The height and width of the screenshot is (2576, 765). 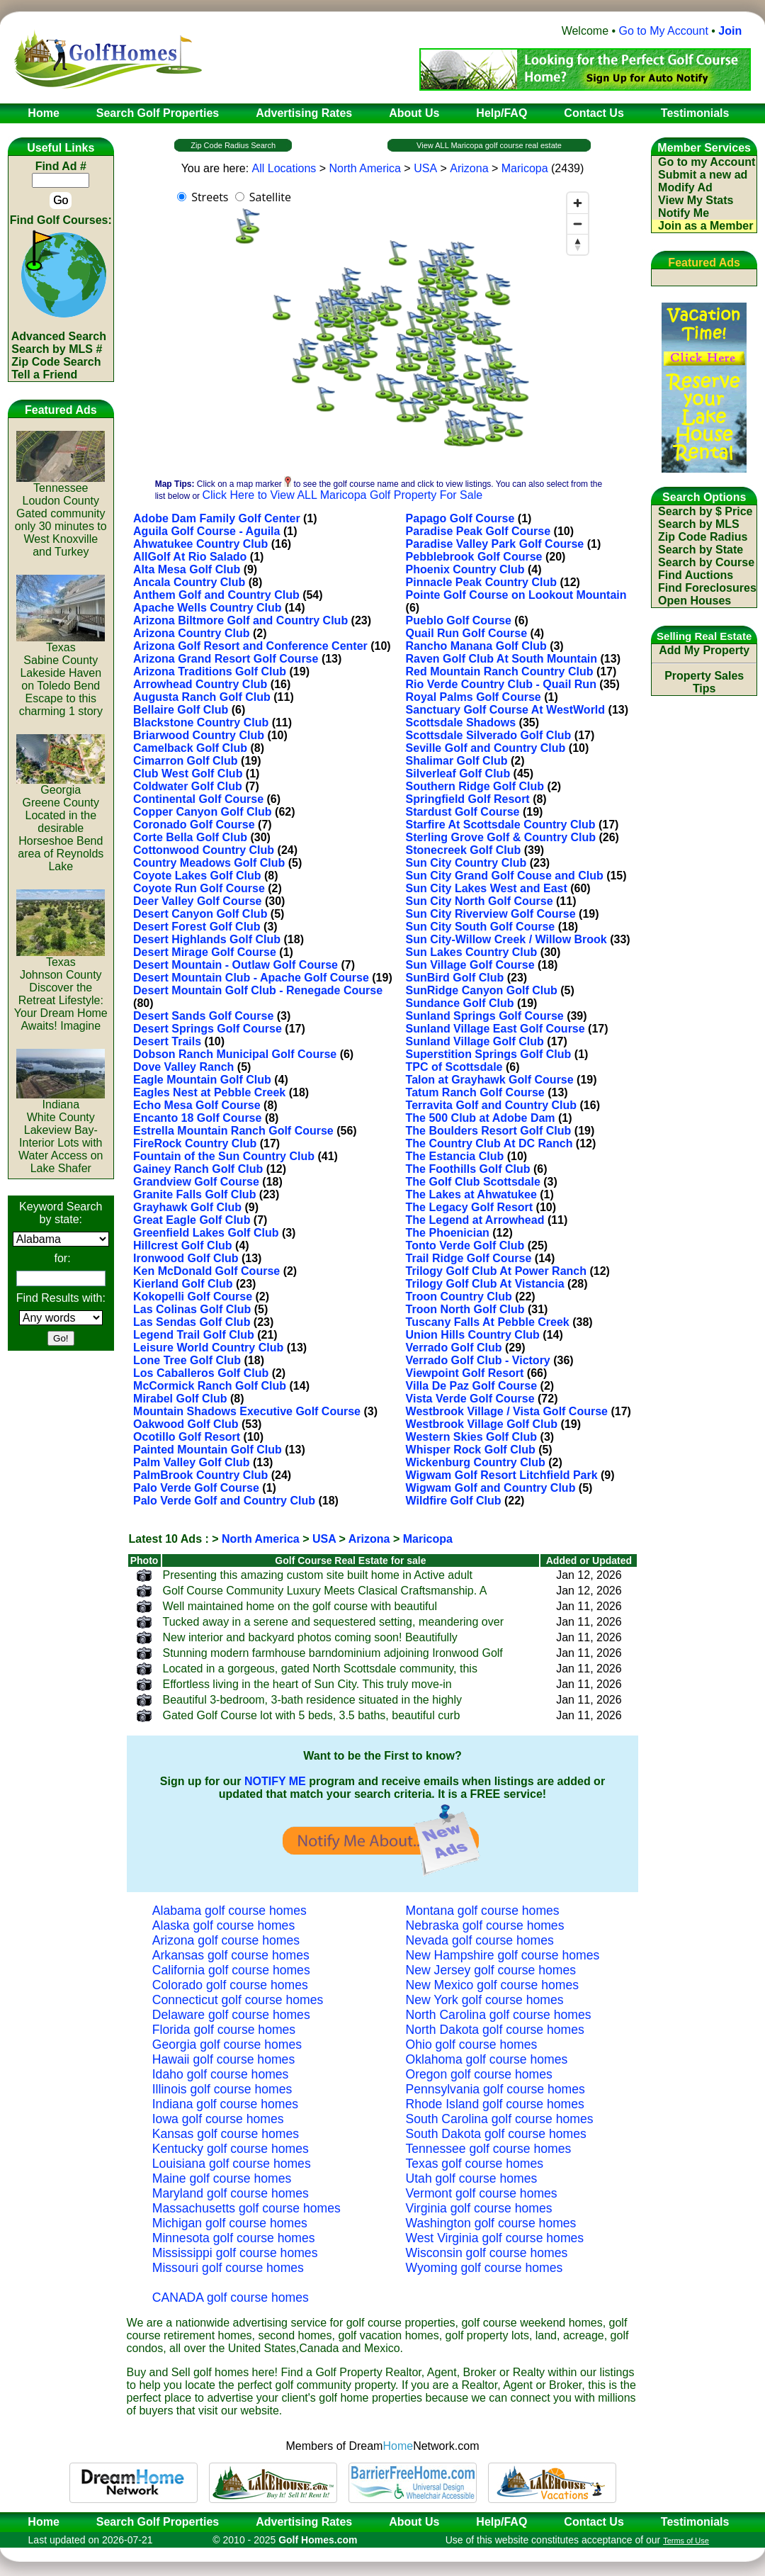 What do you see at coordinates (230, 2297) in the screenshot?
I see `CANADA golf course homes` at bounding box center [230, 2297].